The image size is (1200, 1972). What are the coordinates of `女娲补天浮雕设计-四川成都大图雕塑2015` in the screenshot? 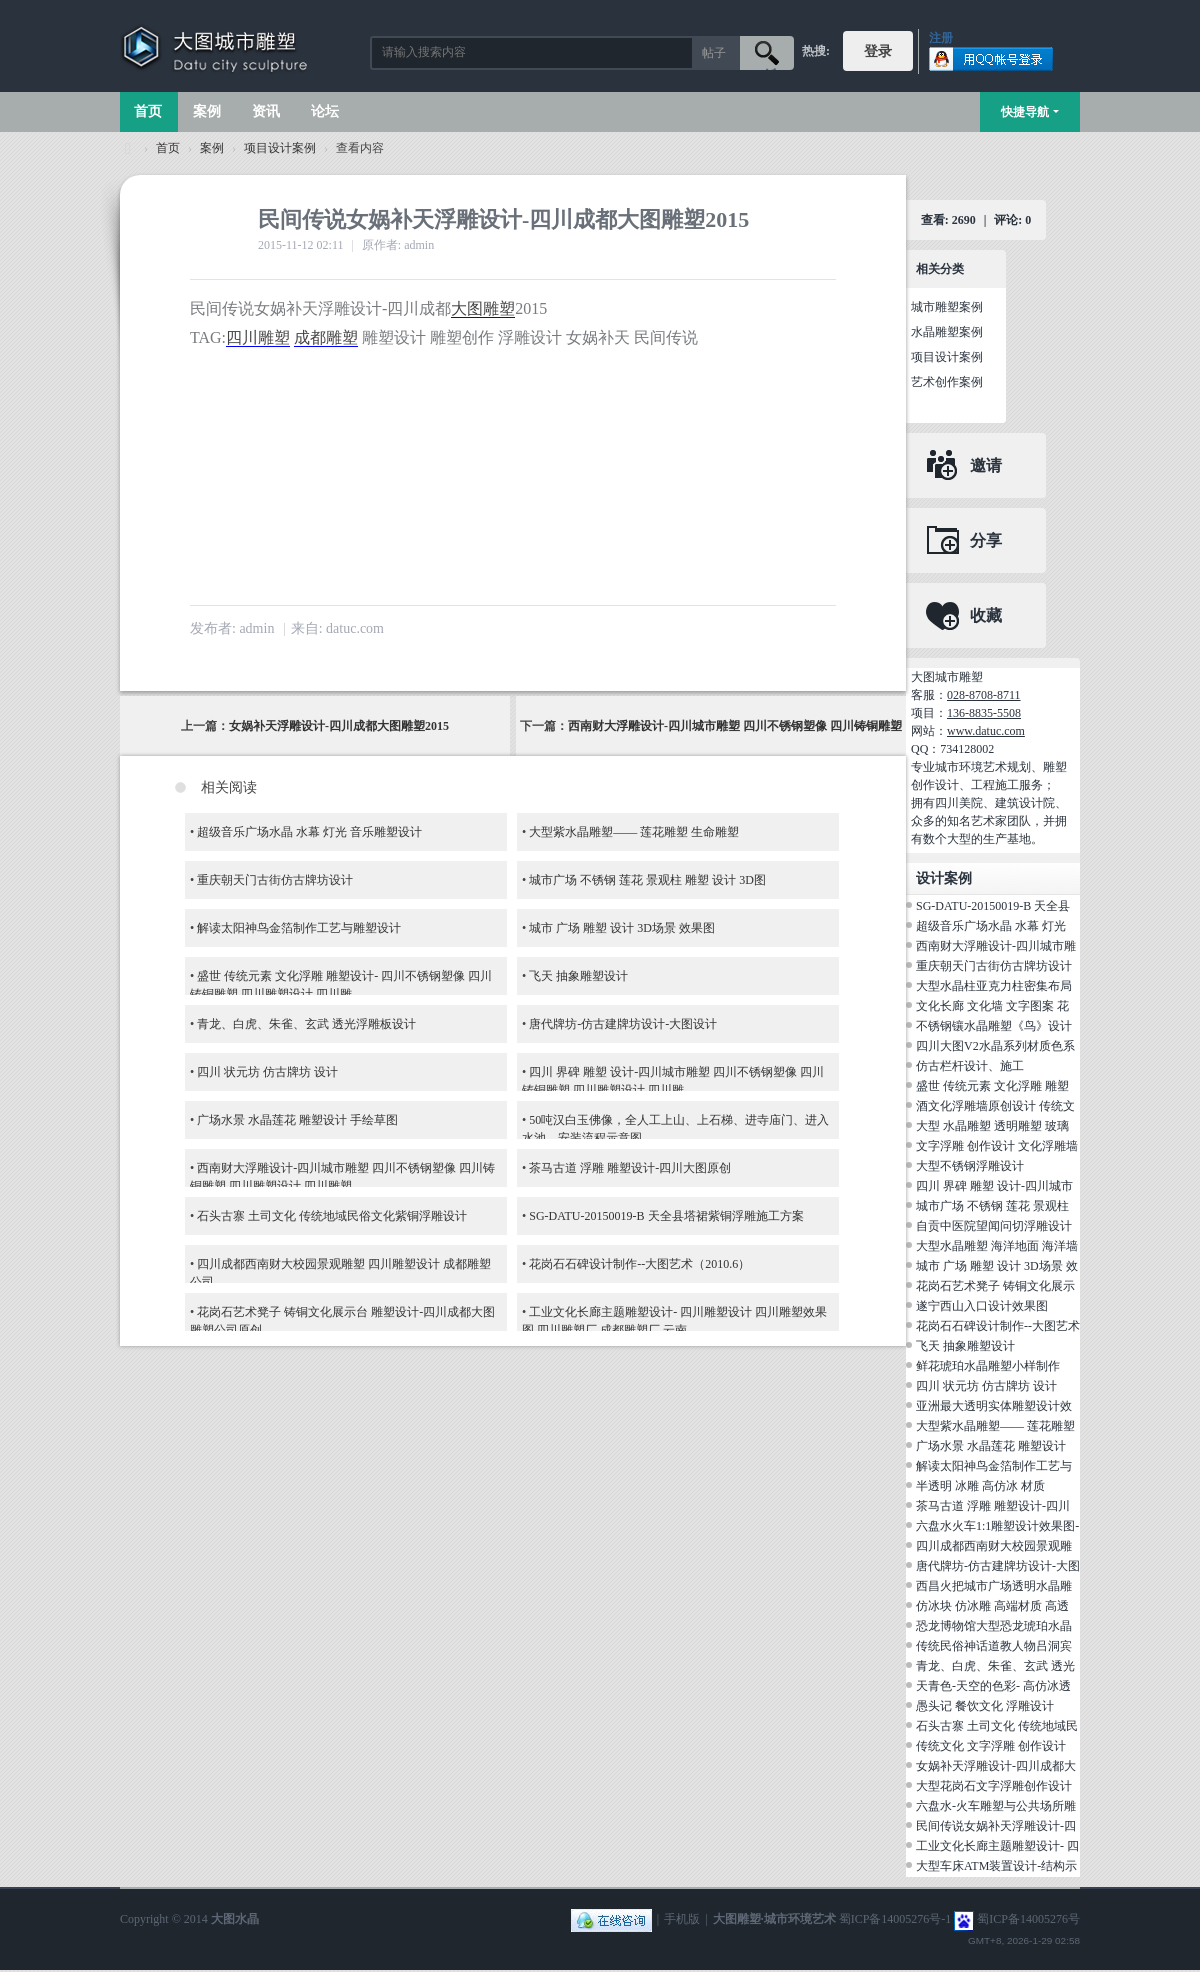 It's located at (339, 726).